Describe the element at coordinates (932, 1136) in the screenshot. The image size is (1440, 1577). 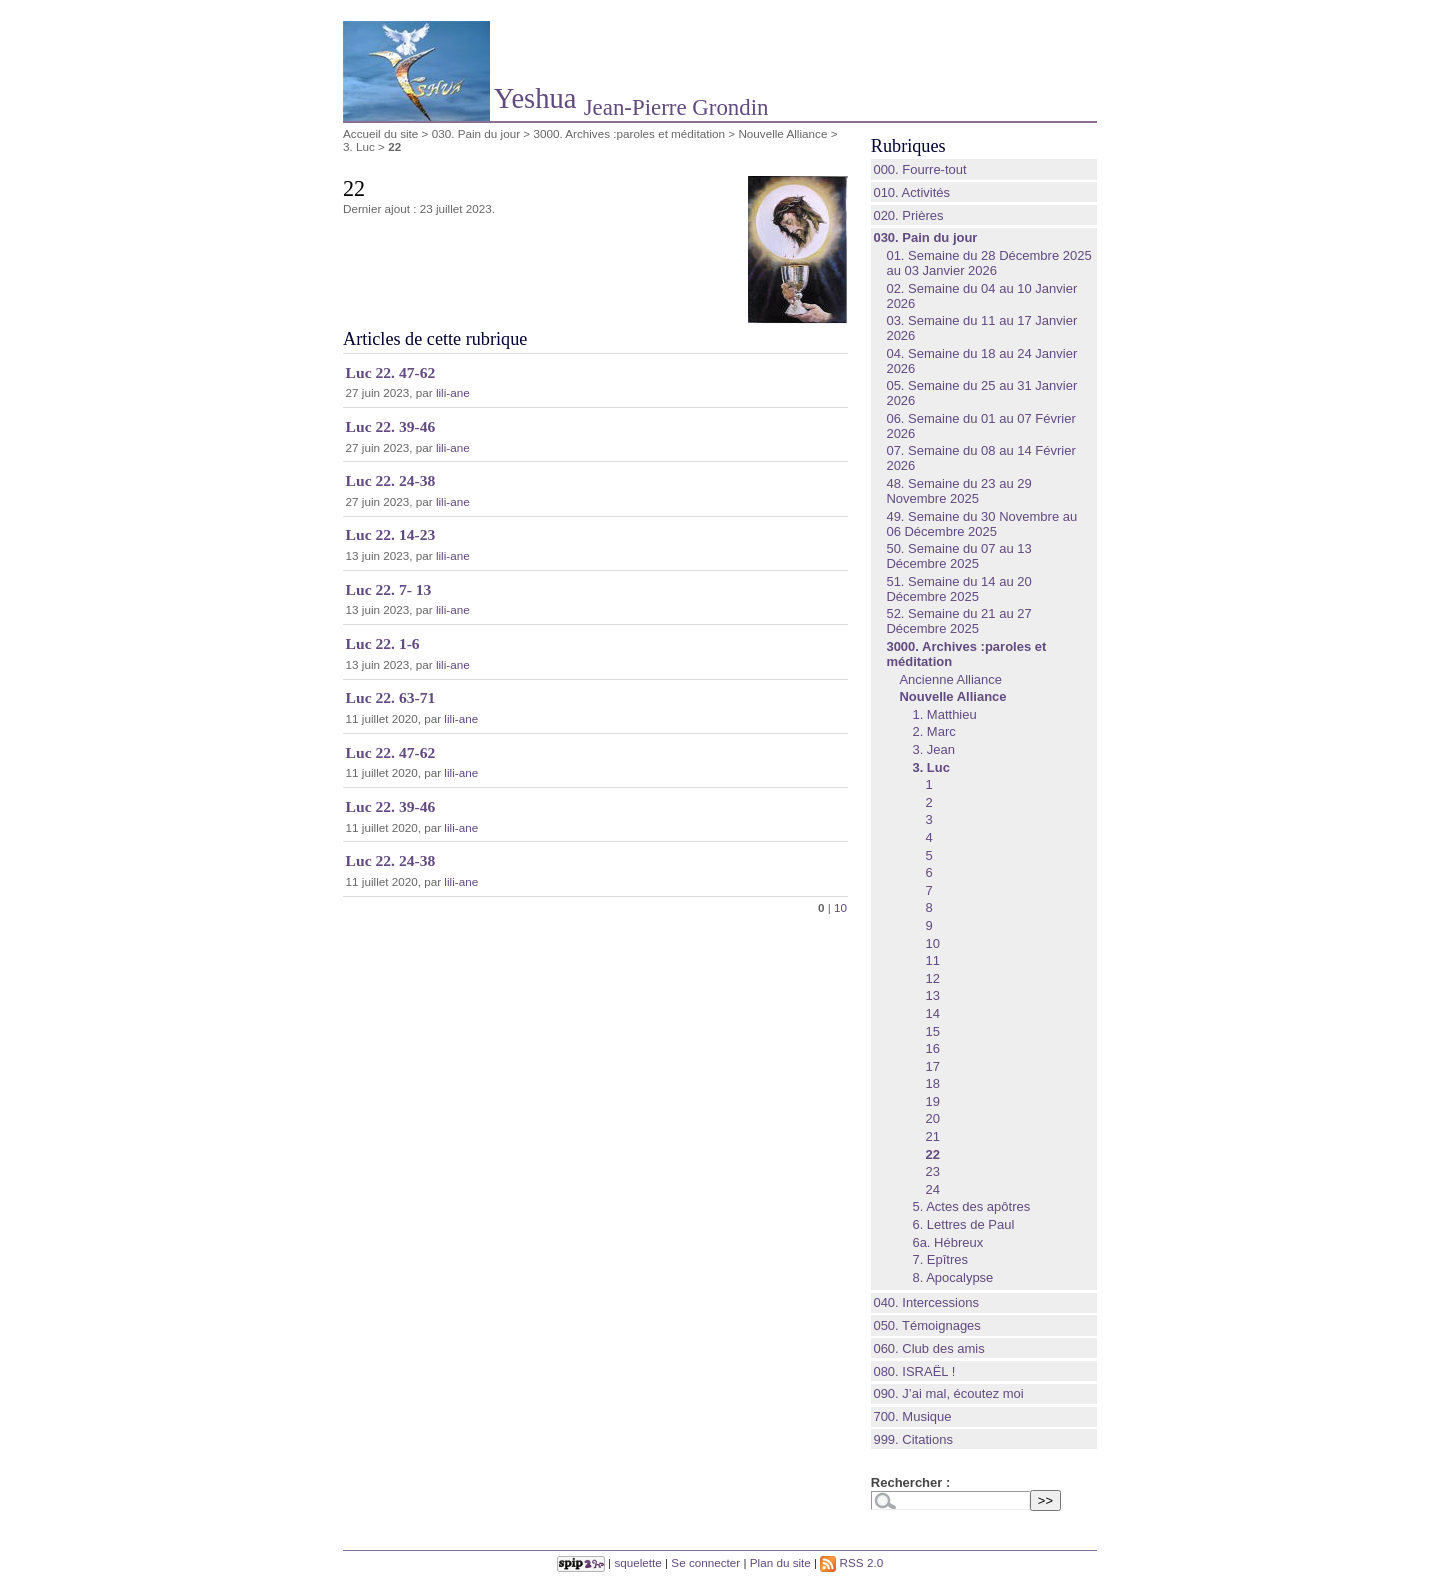
I see `21` at that location.